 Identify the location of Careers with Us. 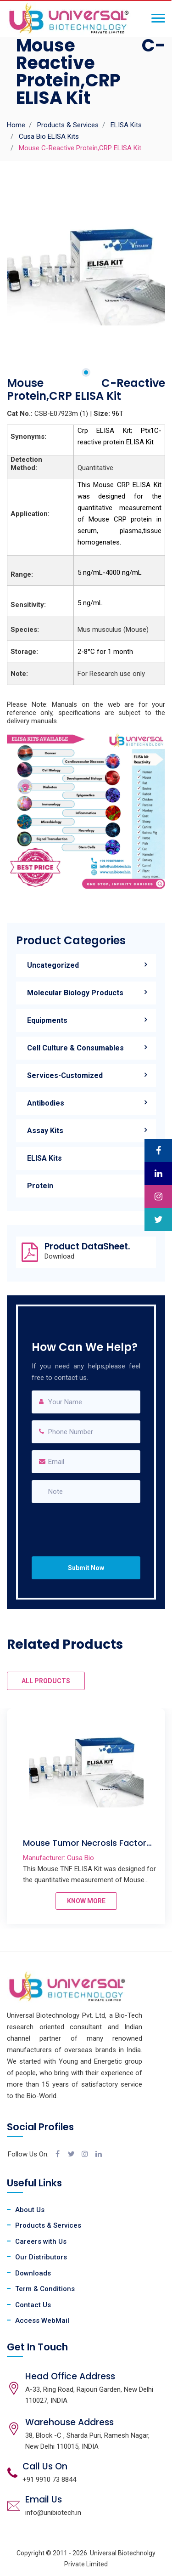
(41, 2241).